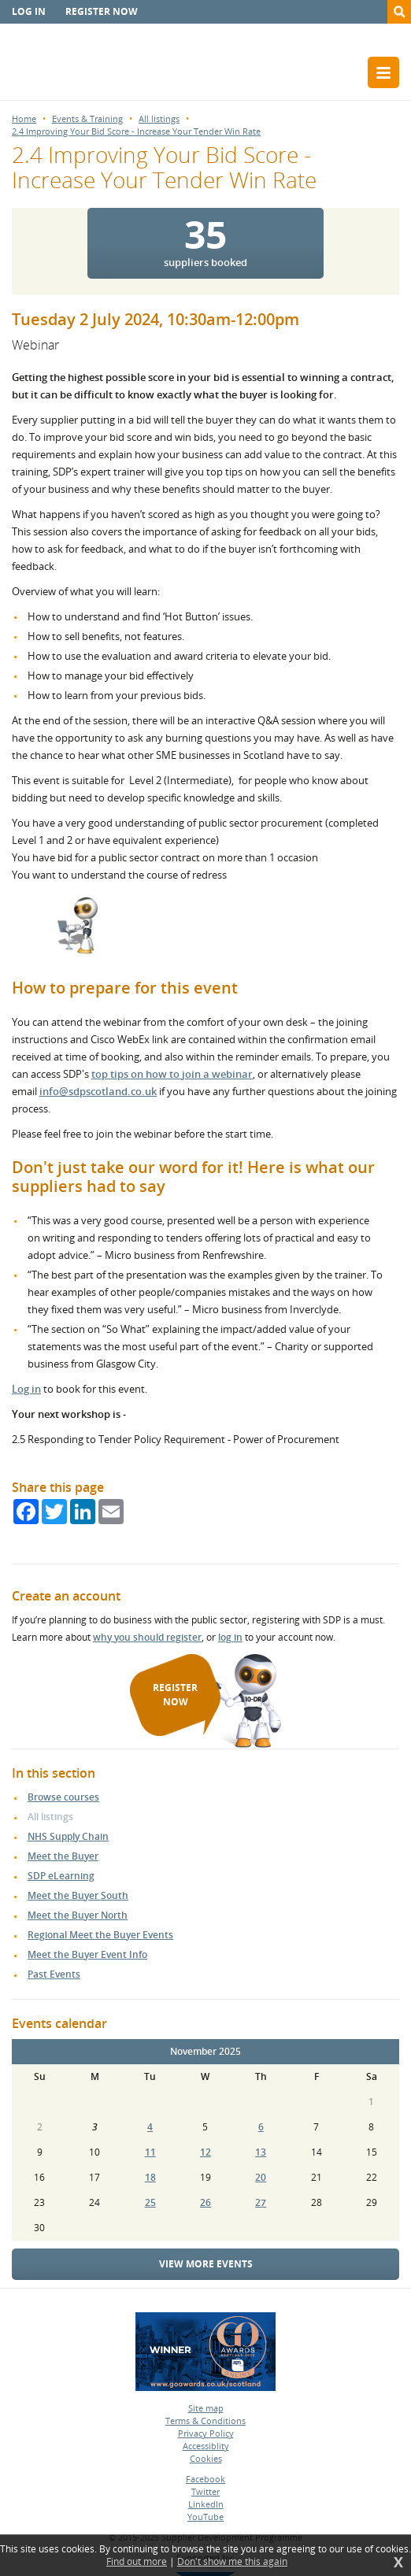  I want to click on Site map, so click(206, 2408).